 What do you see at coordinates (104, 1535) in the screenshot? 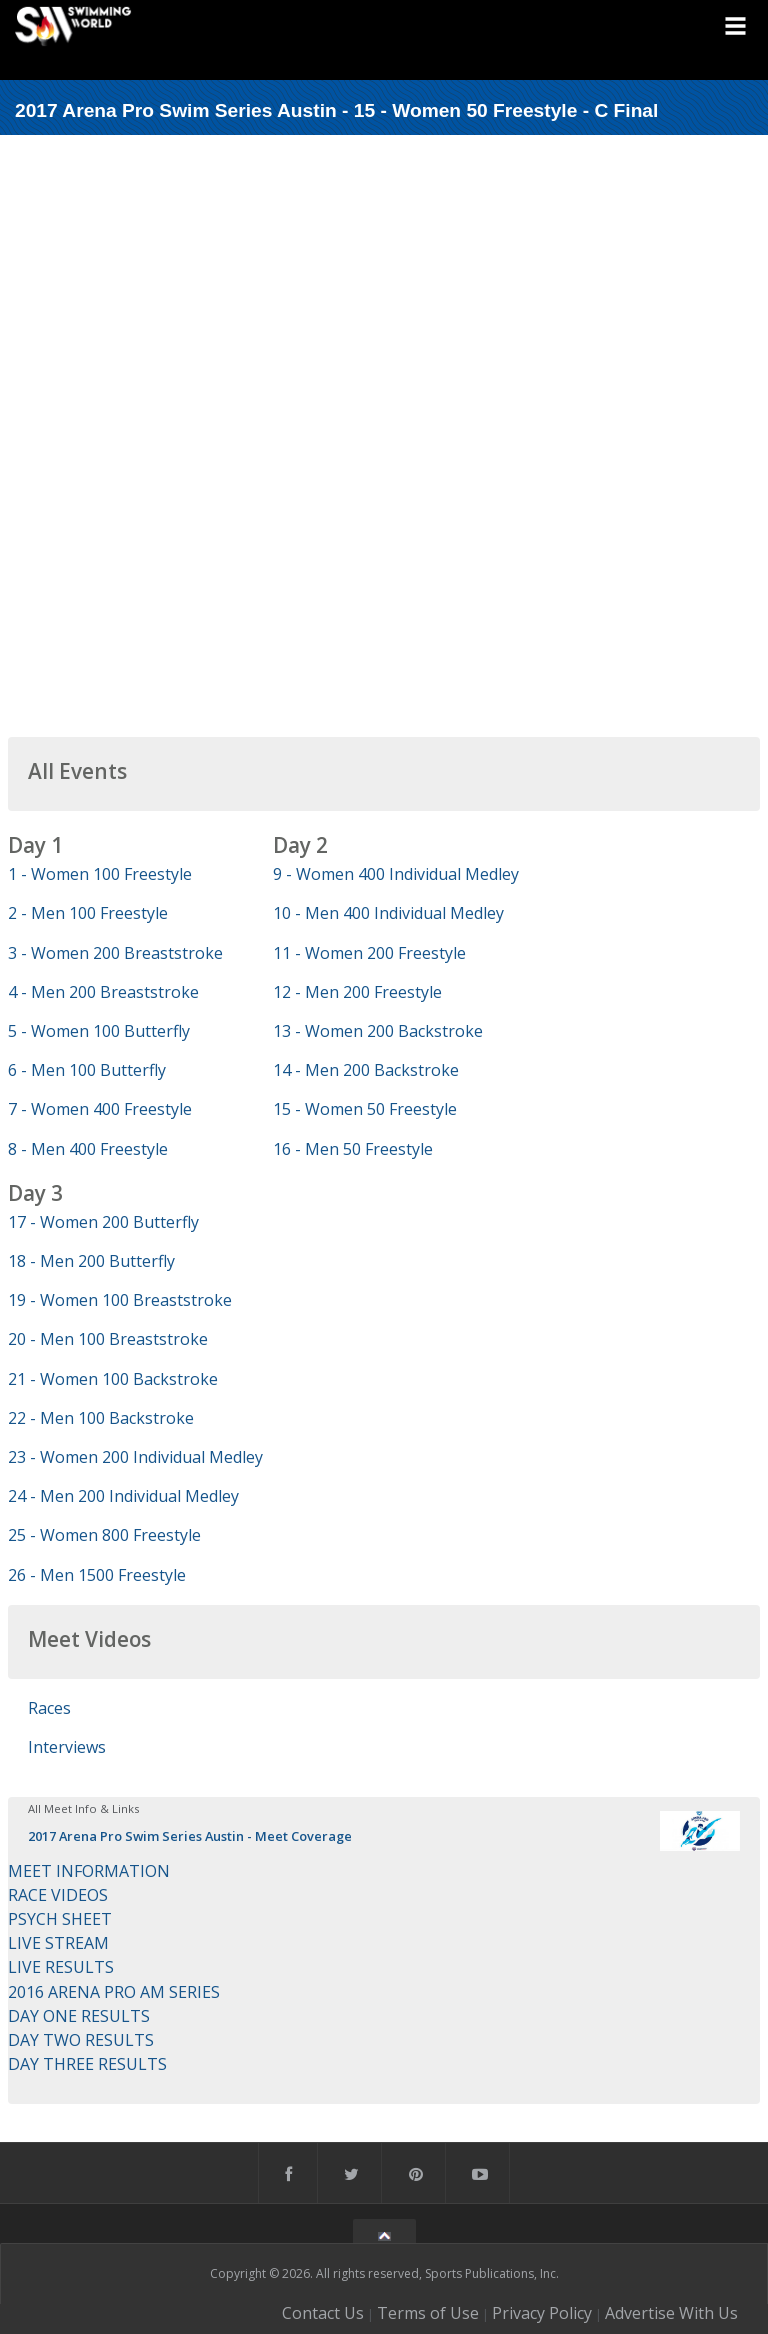
I see `25 - Women 800 Freestyle` at bounding box center [104, 1535].